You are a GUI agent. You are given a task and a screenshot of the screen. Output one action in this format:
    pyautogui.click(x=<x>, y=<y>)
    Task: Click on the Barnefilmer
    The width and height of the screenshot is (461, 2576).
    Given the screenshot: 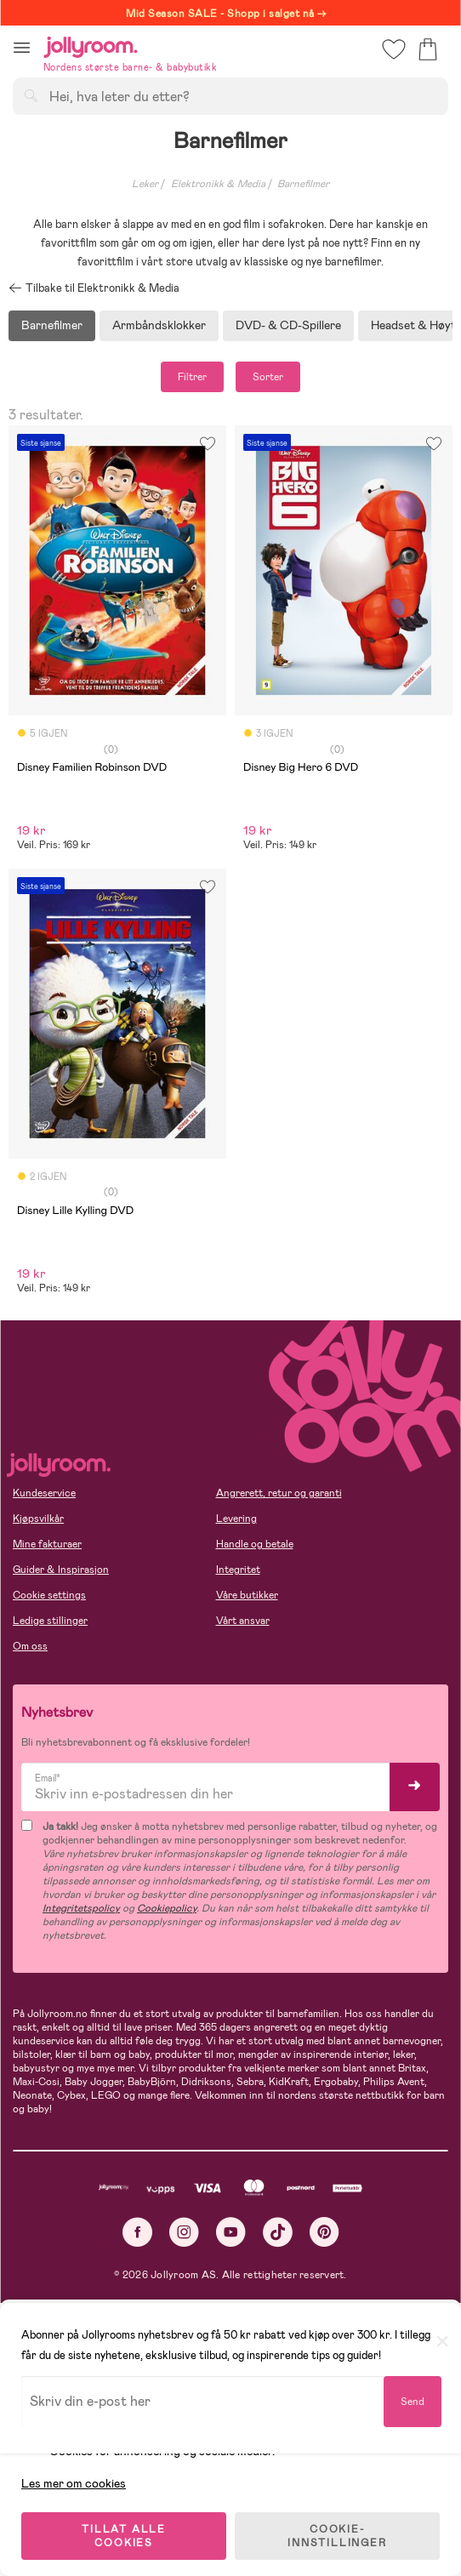 What is the action you would take?
    pyautogui.click(x=52, y=325)
    